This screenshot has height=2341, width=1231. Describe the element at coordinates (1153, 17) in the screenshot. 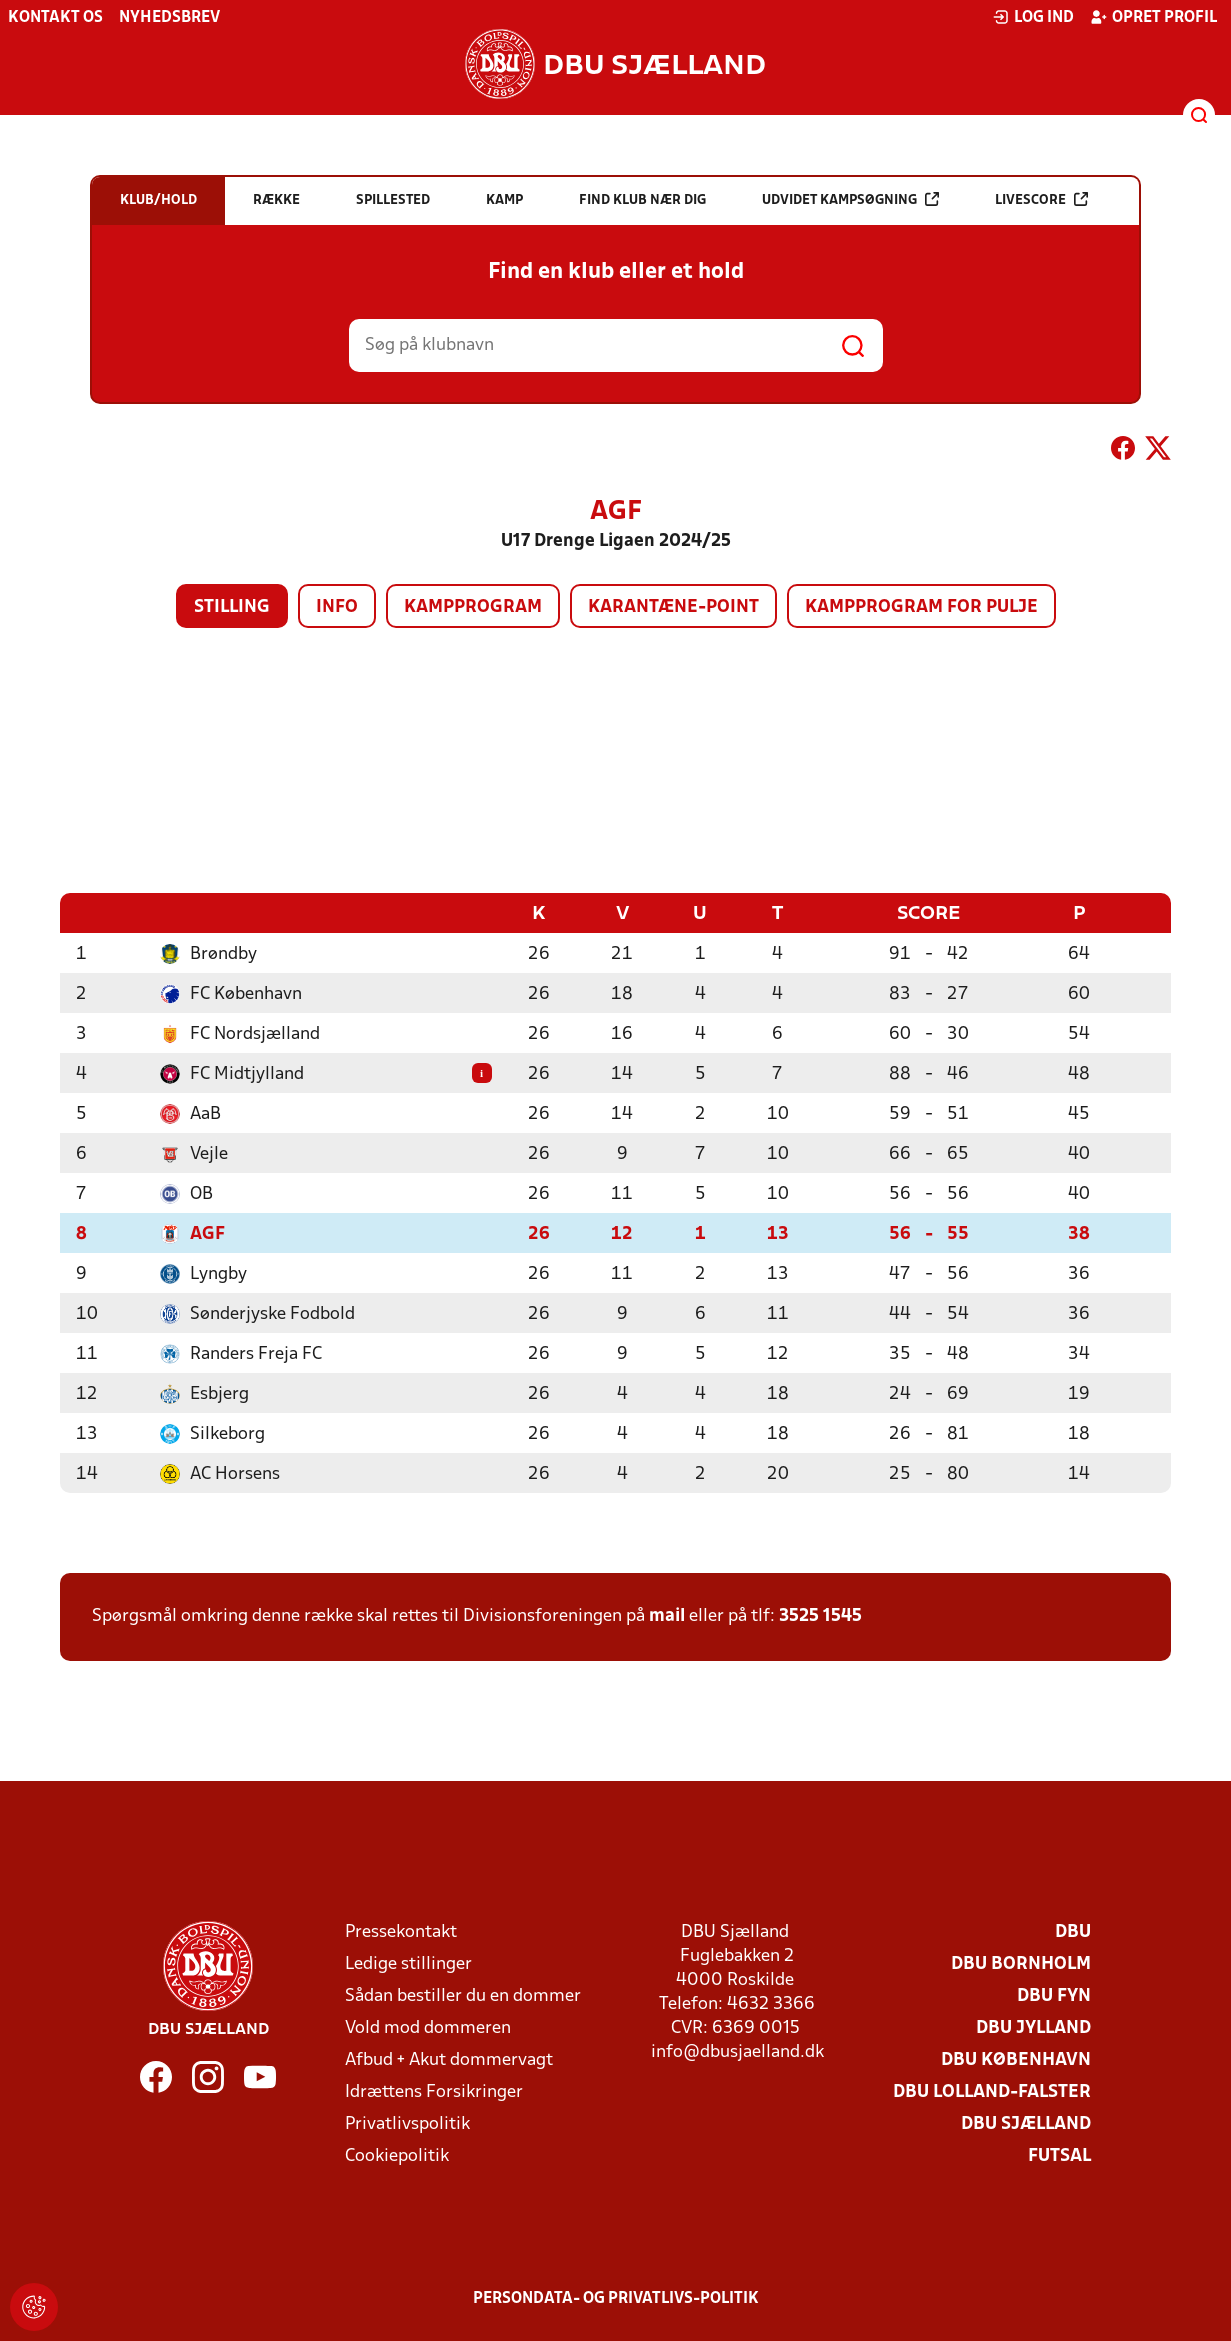

I see `Opret profil` at that location.